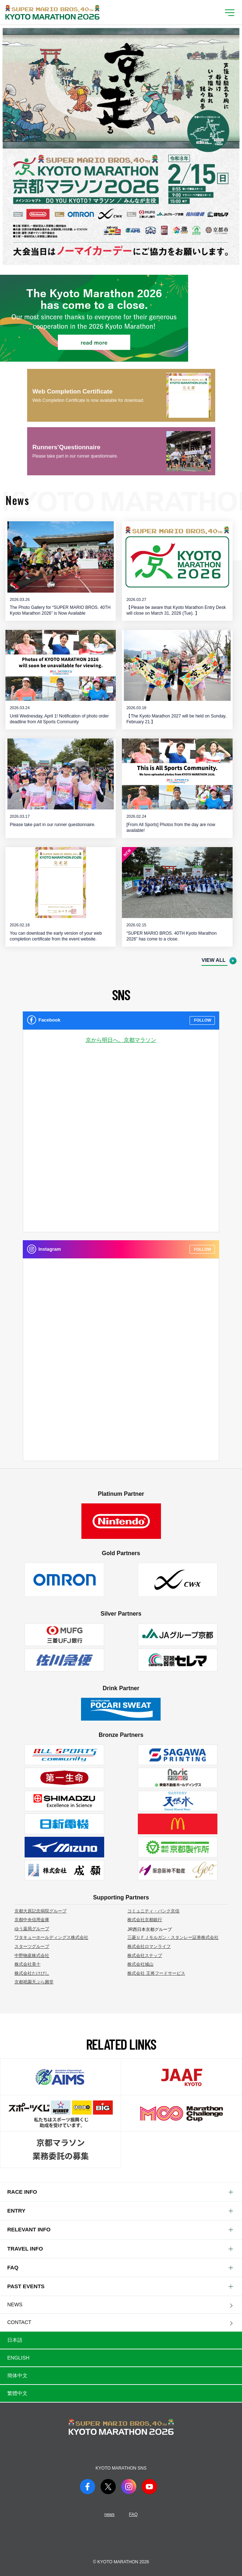 The image size is (242, 2576). What do you see at coordinates (19, 2322) in the screenshot?
I see `CONTACT` at bounding box center [19, 2322].